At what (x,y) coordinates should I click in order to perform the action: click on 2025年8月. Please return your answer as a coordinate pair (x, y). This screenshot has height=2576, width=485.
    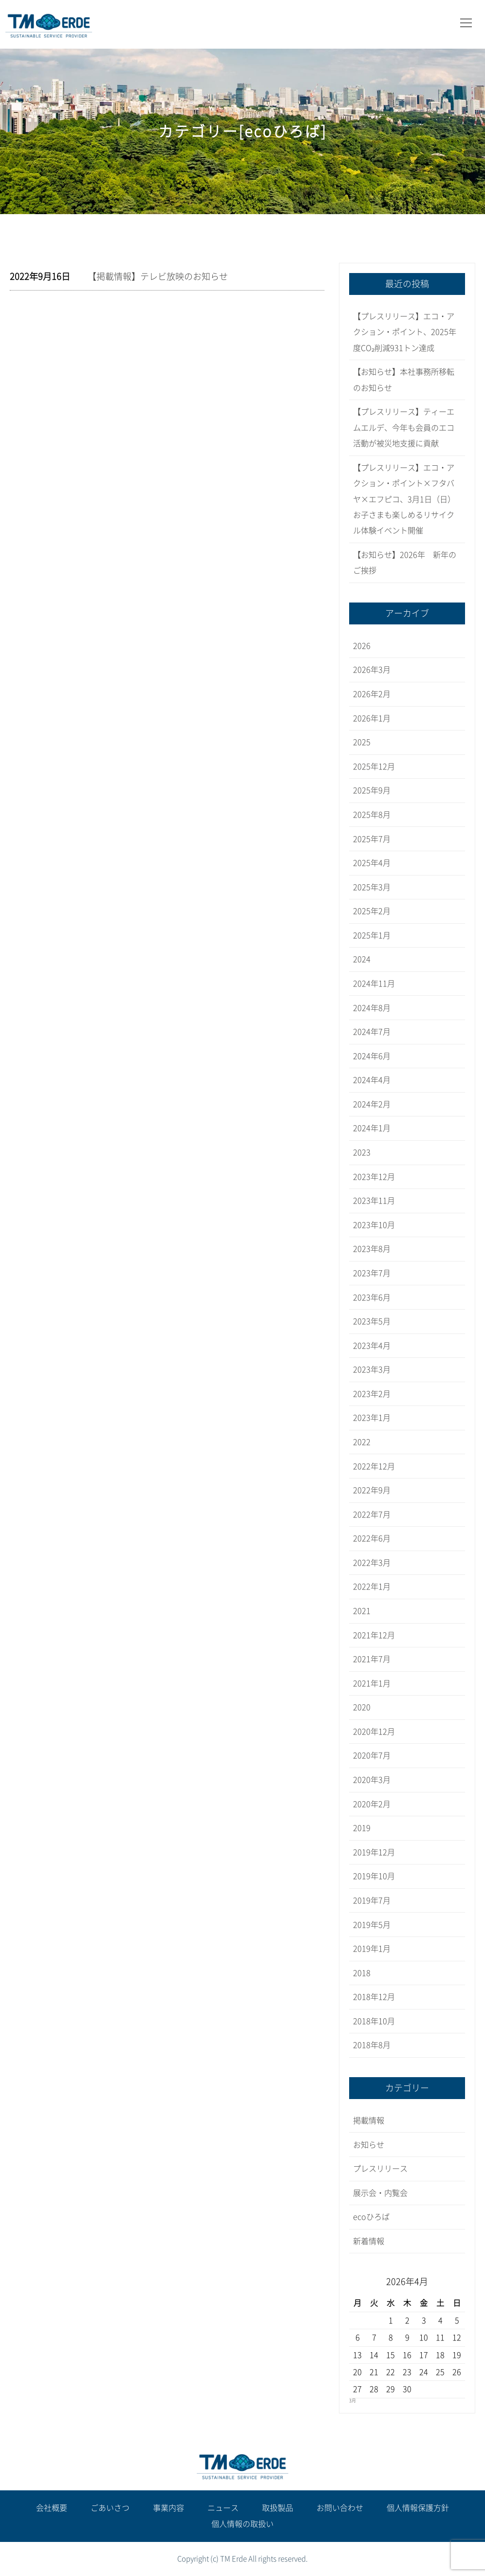
    Looking at the image, I should click on (372, 815).